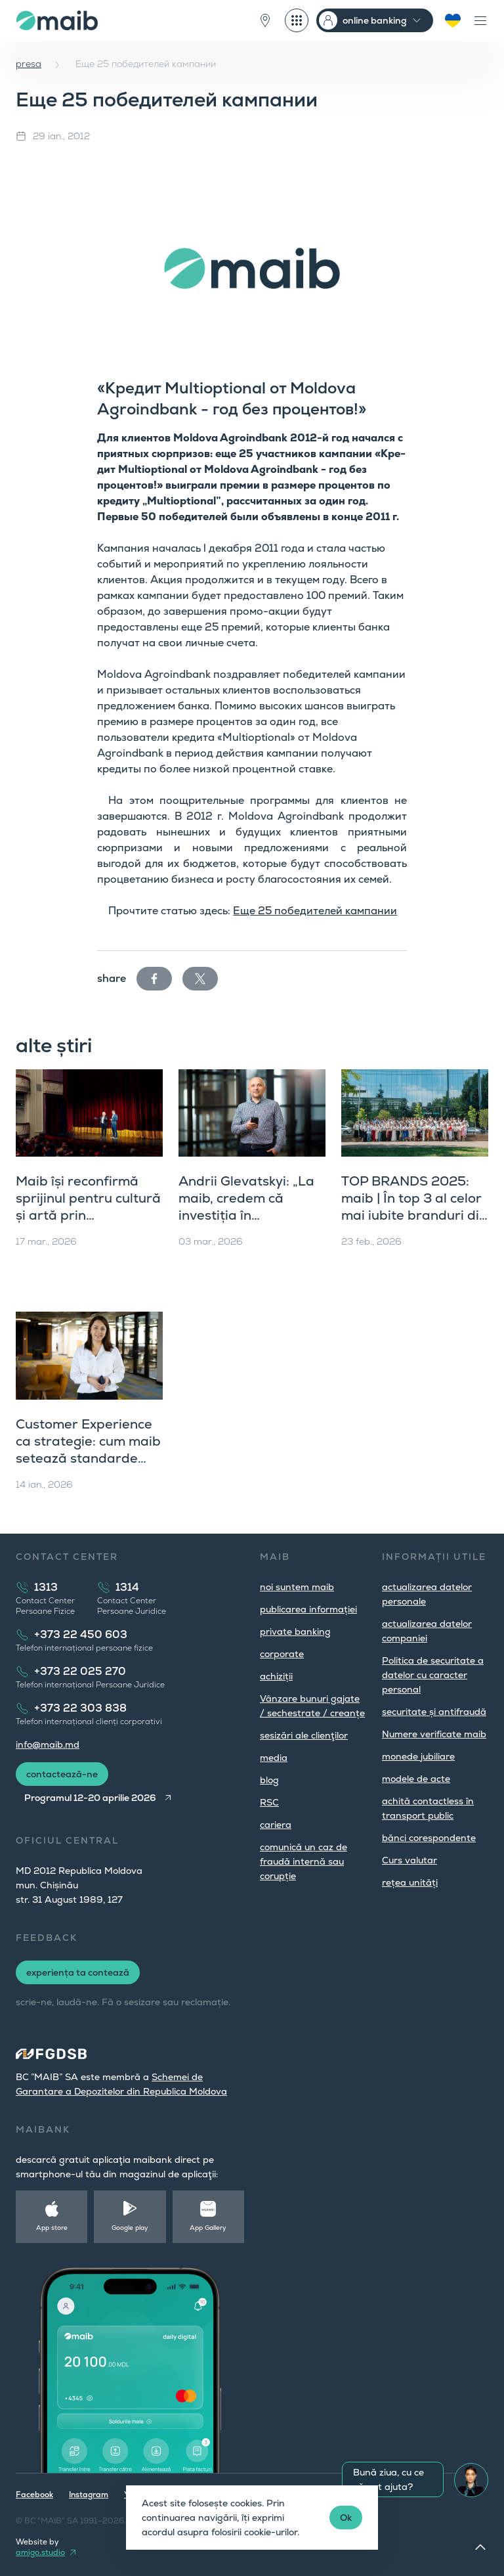  Describe the element at coordinates (275, 1825) in the screenshot. I see `cariera` at that location.